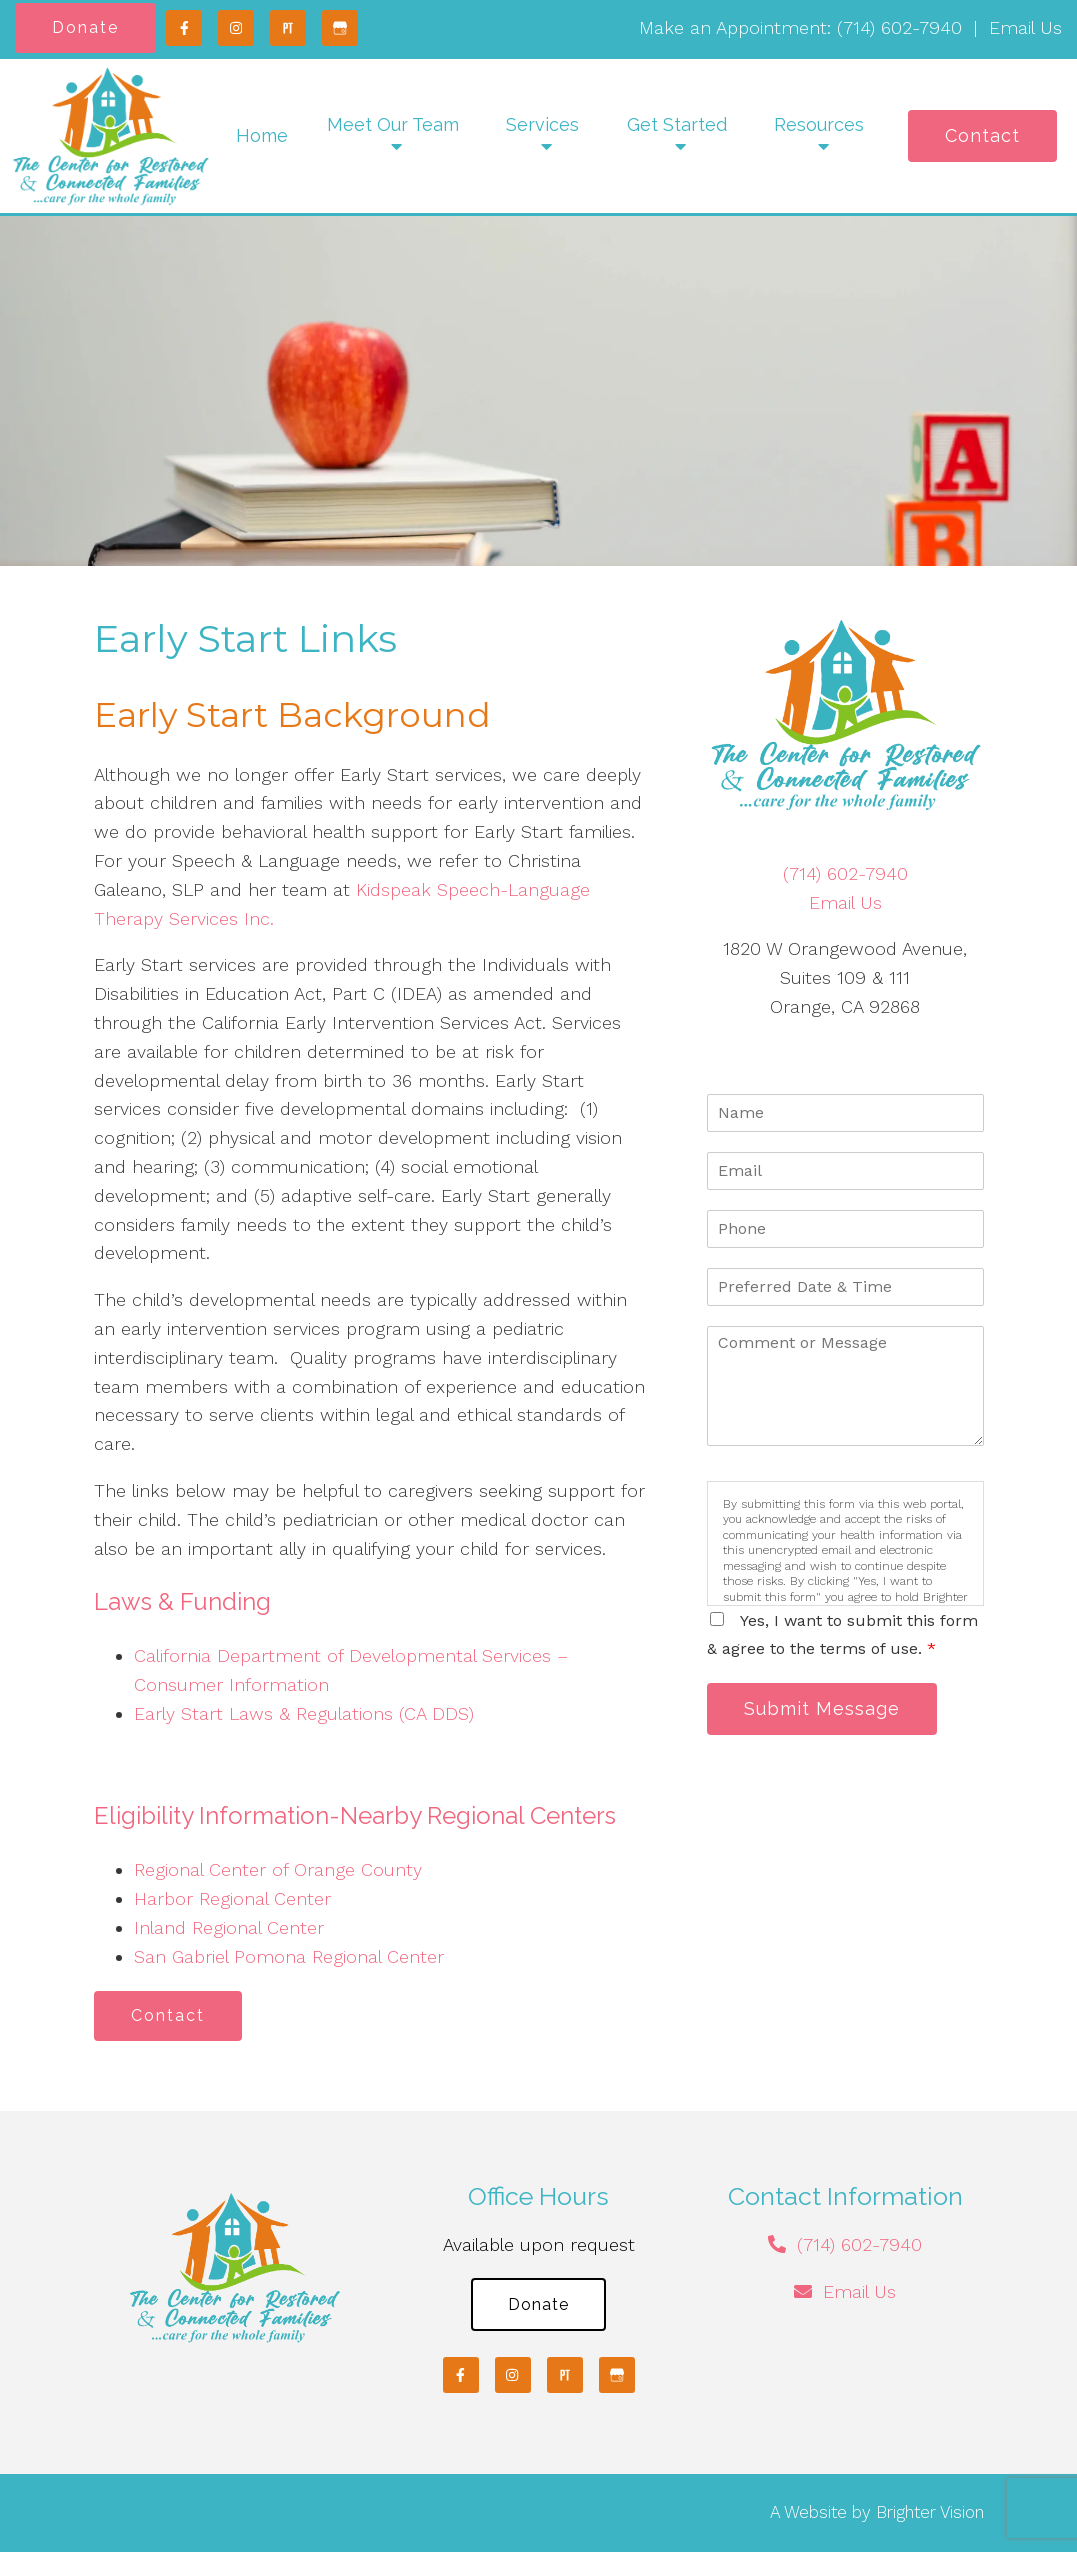 The image size is (1077, 2552). What do you see at coordinates (677, 124) in the screenshot?
I see `Get Started` at bounding box center [677, 124].